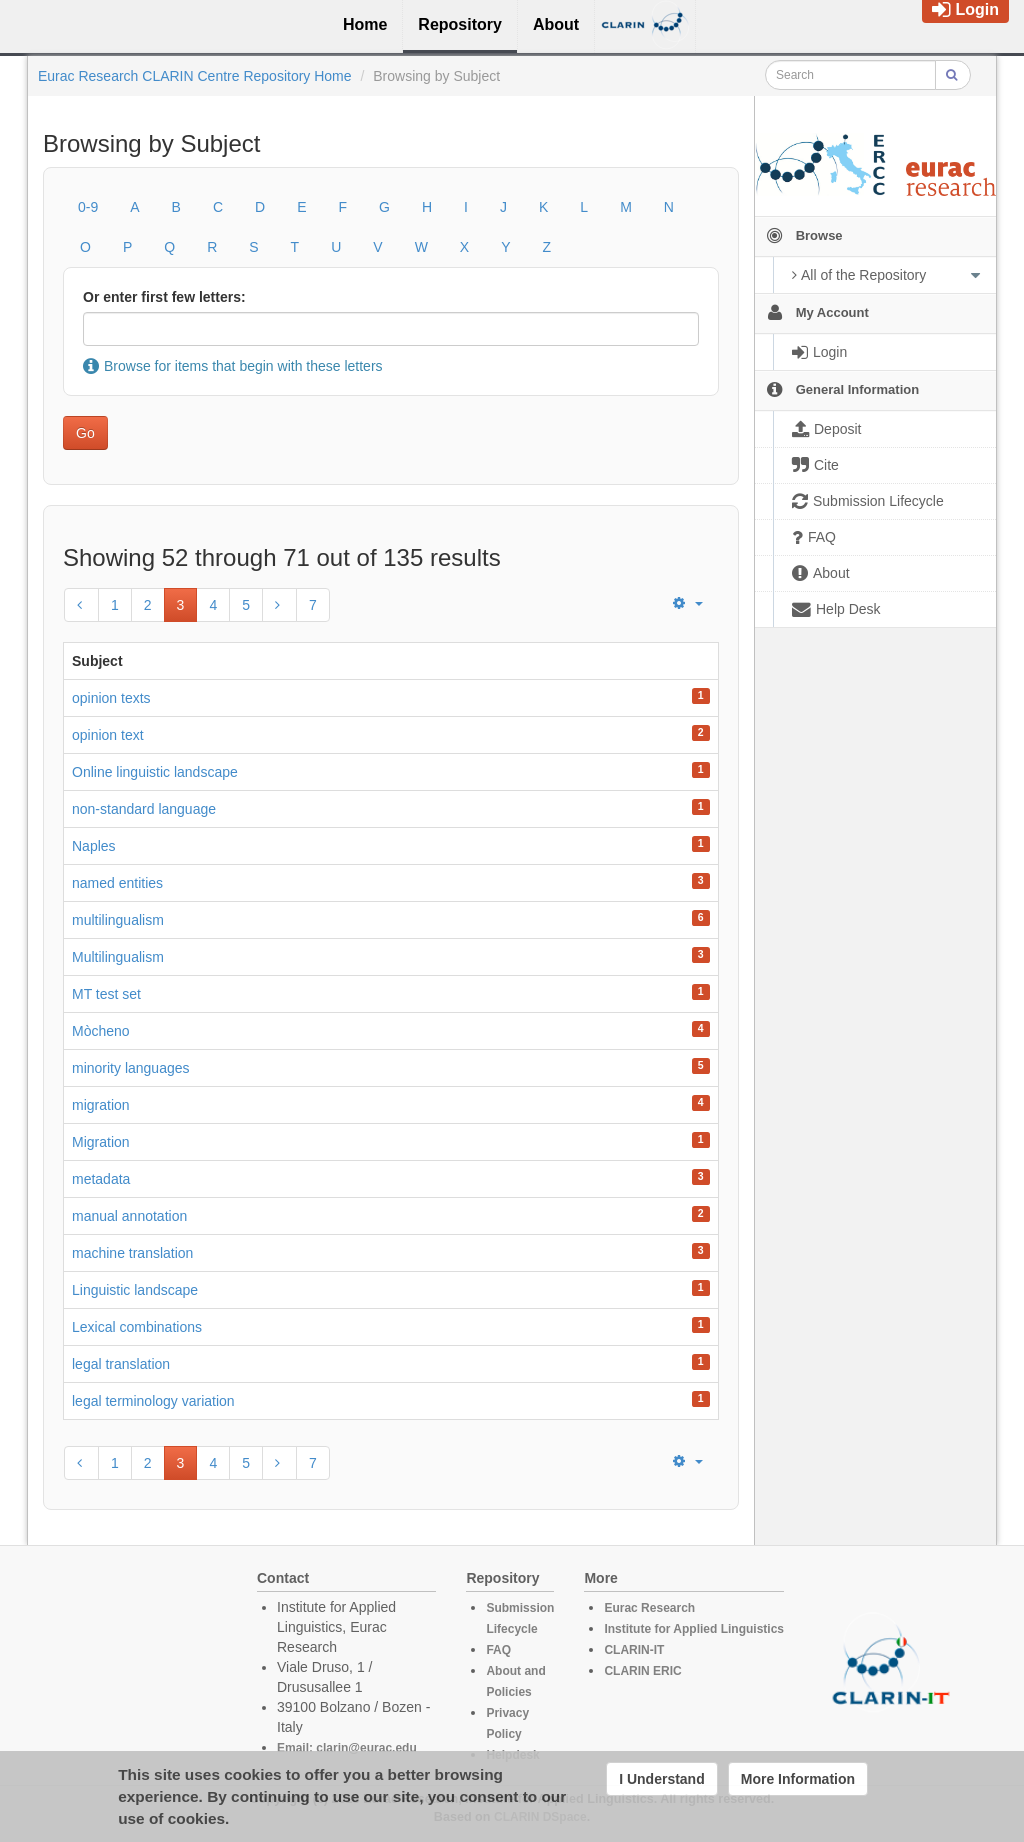  I want to click on Multilingualism, so click(118, 957).